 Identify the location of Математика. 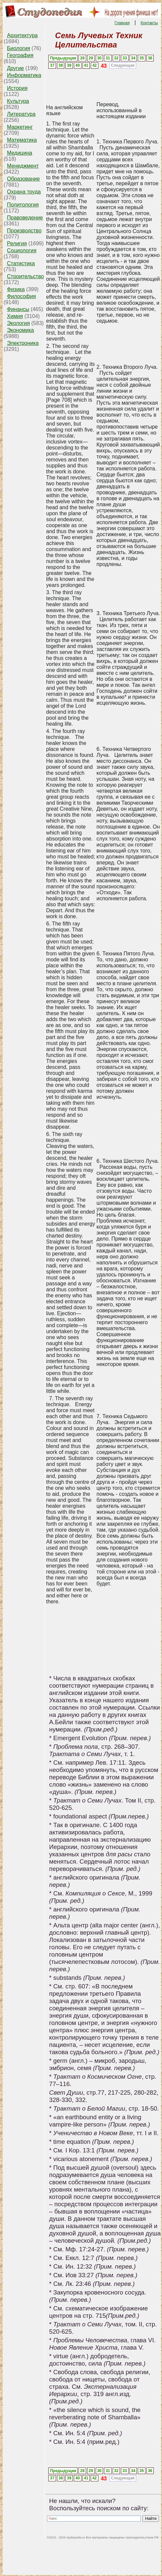
(22, 140).